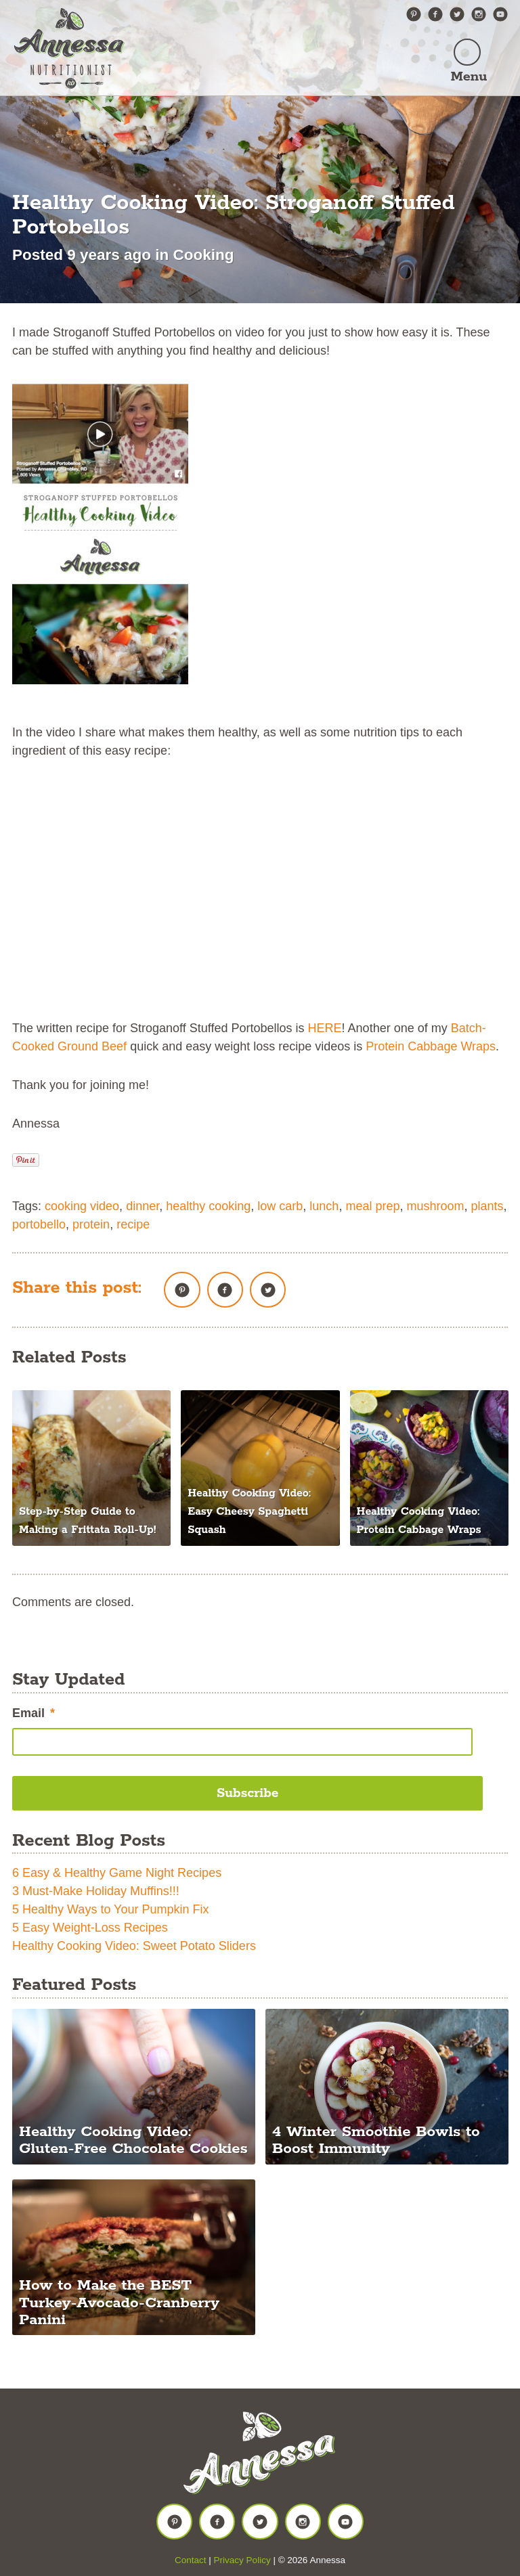 Image resolution: width=520 pixels, height=2576 pixels. Describe the element at coordinates (500, 14) in the screenshot. I see `YouTube` at that location.